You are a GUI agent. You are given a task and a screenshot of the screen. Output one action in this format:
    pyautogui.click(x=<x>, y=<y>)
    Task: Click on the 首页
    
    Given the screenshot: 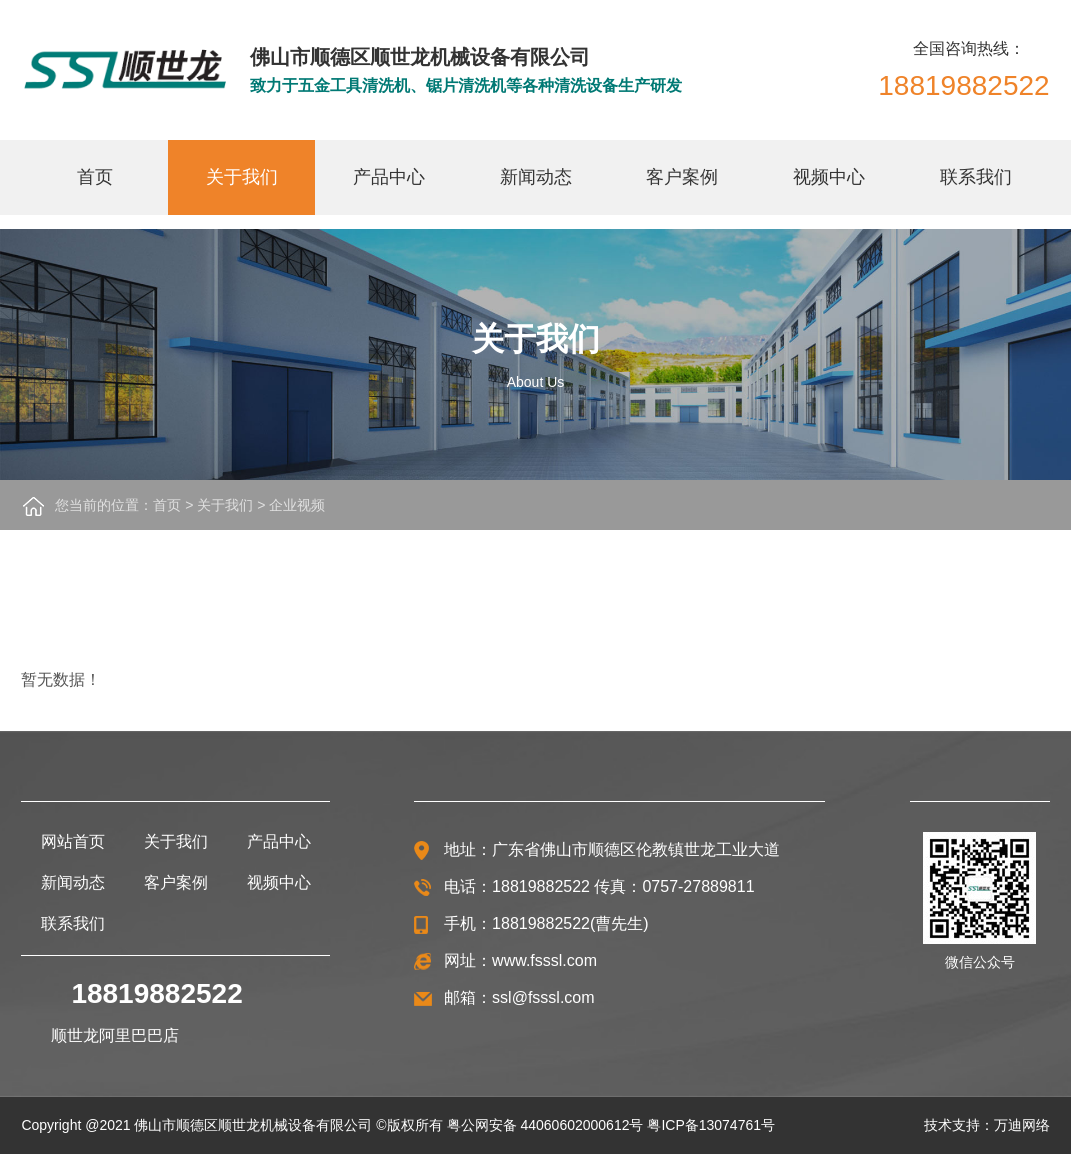 What is the action you would take?
    pyautogui.click(x=95, y=177)
    